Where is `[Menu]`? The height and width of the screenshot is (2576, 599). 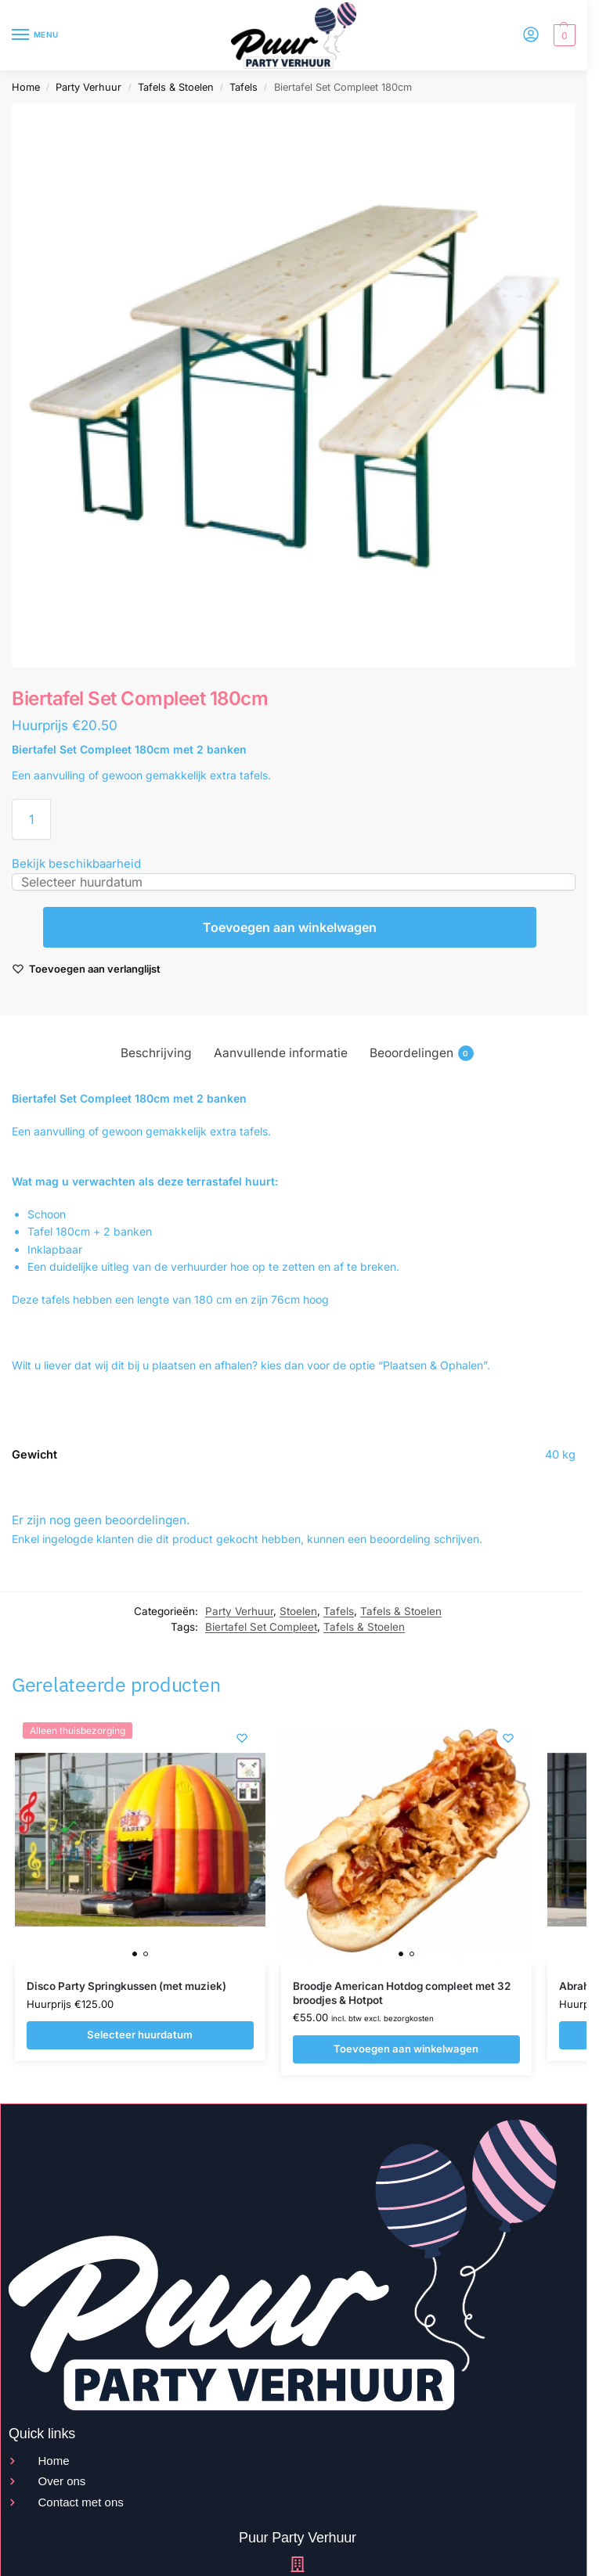
[Menu] is located at coordinates (35, 35).